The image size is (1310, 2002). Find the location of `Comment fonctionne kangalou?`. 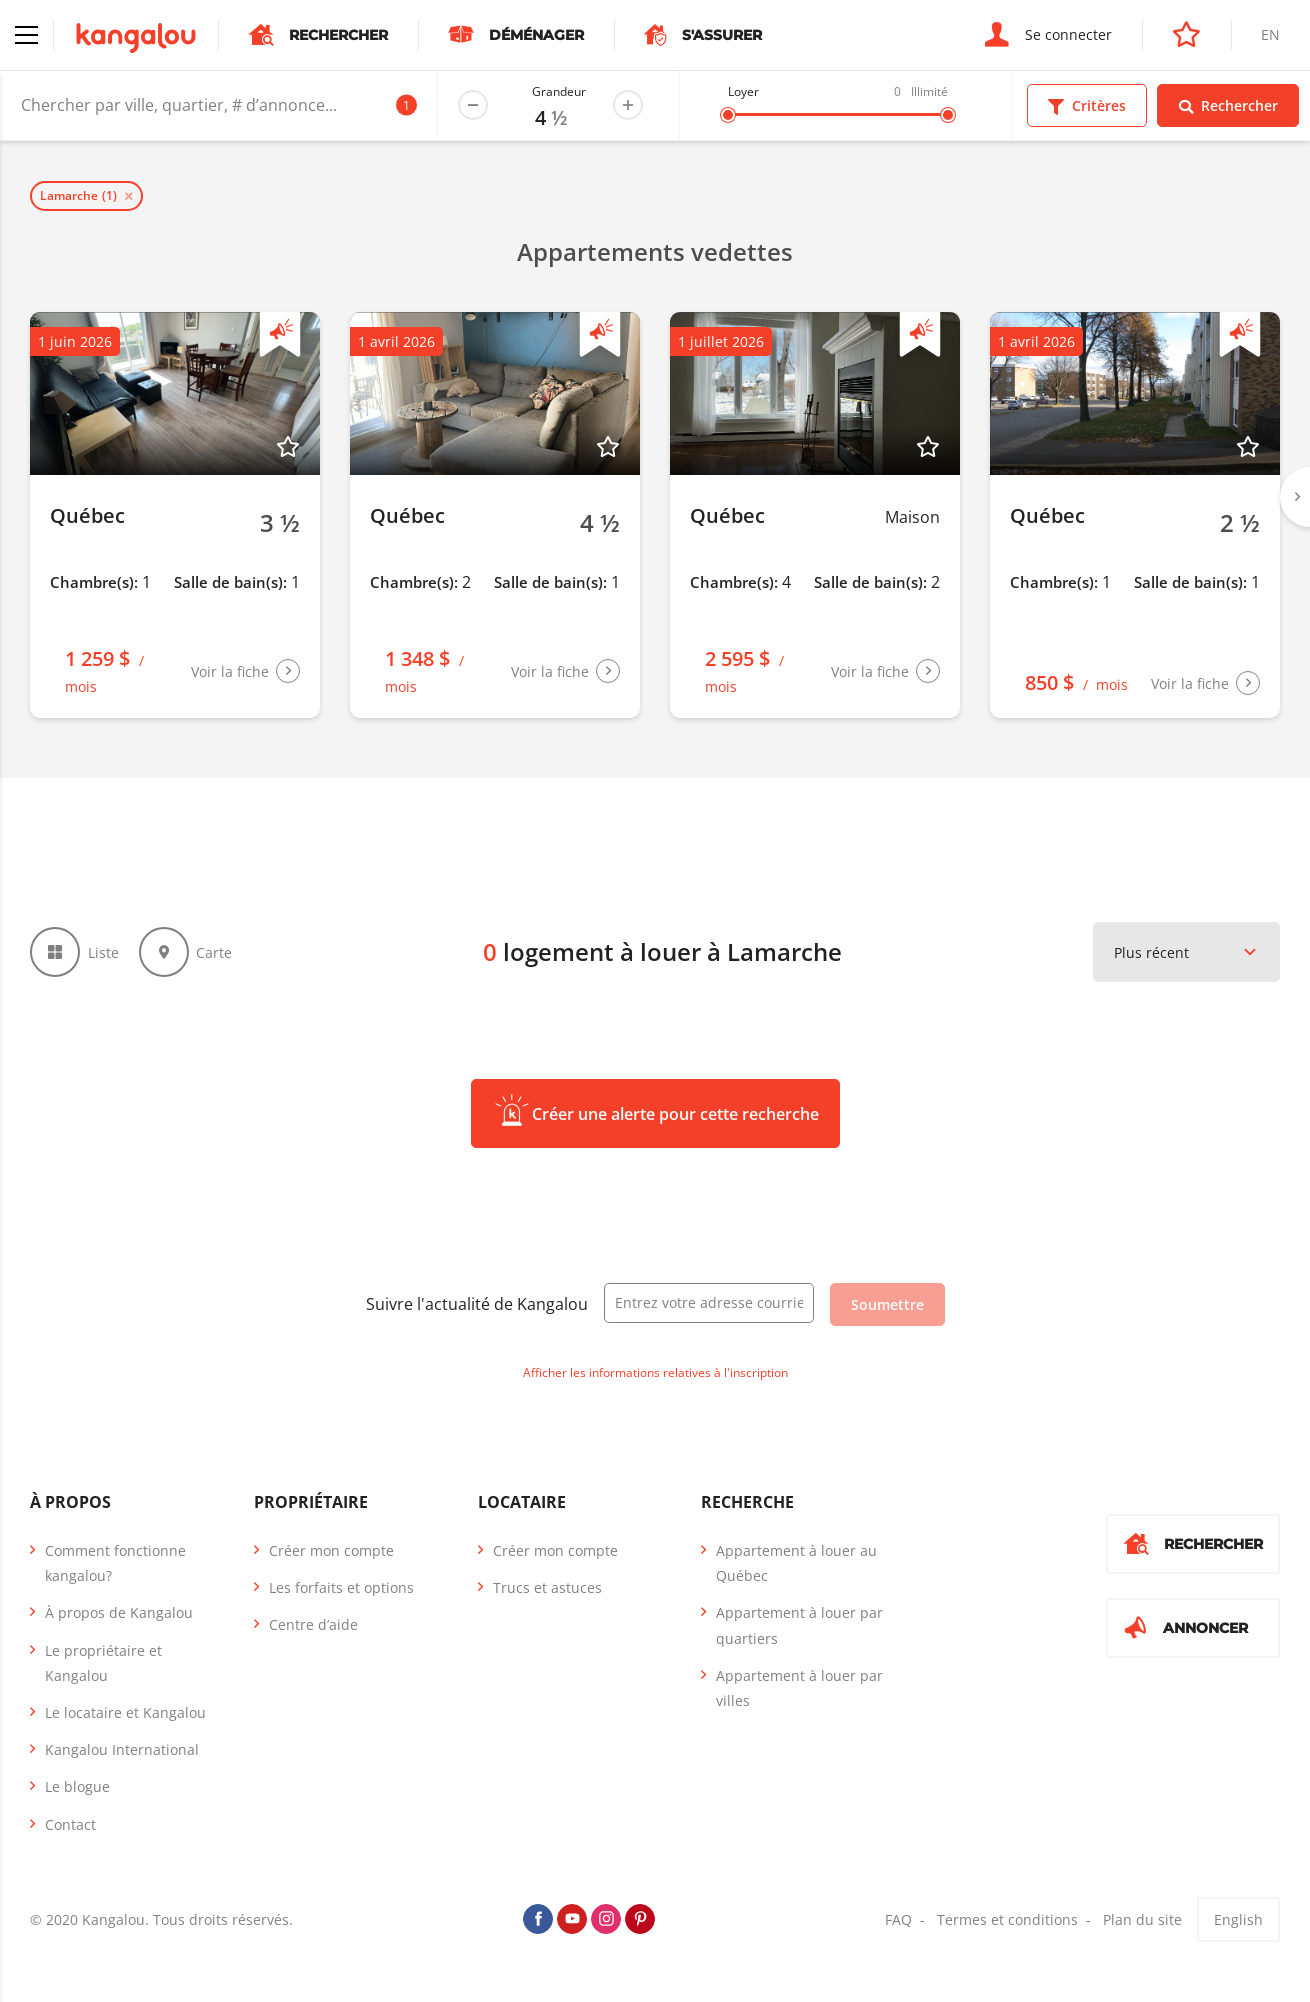

Comment fonctionne kangalou? is located at coordinates (115, 1563).